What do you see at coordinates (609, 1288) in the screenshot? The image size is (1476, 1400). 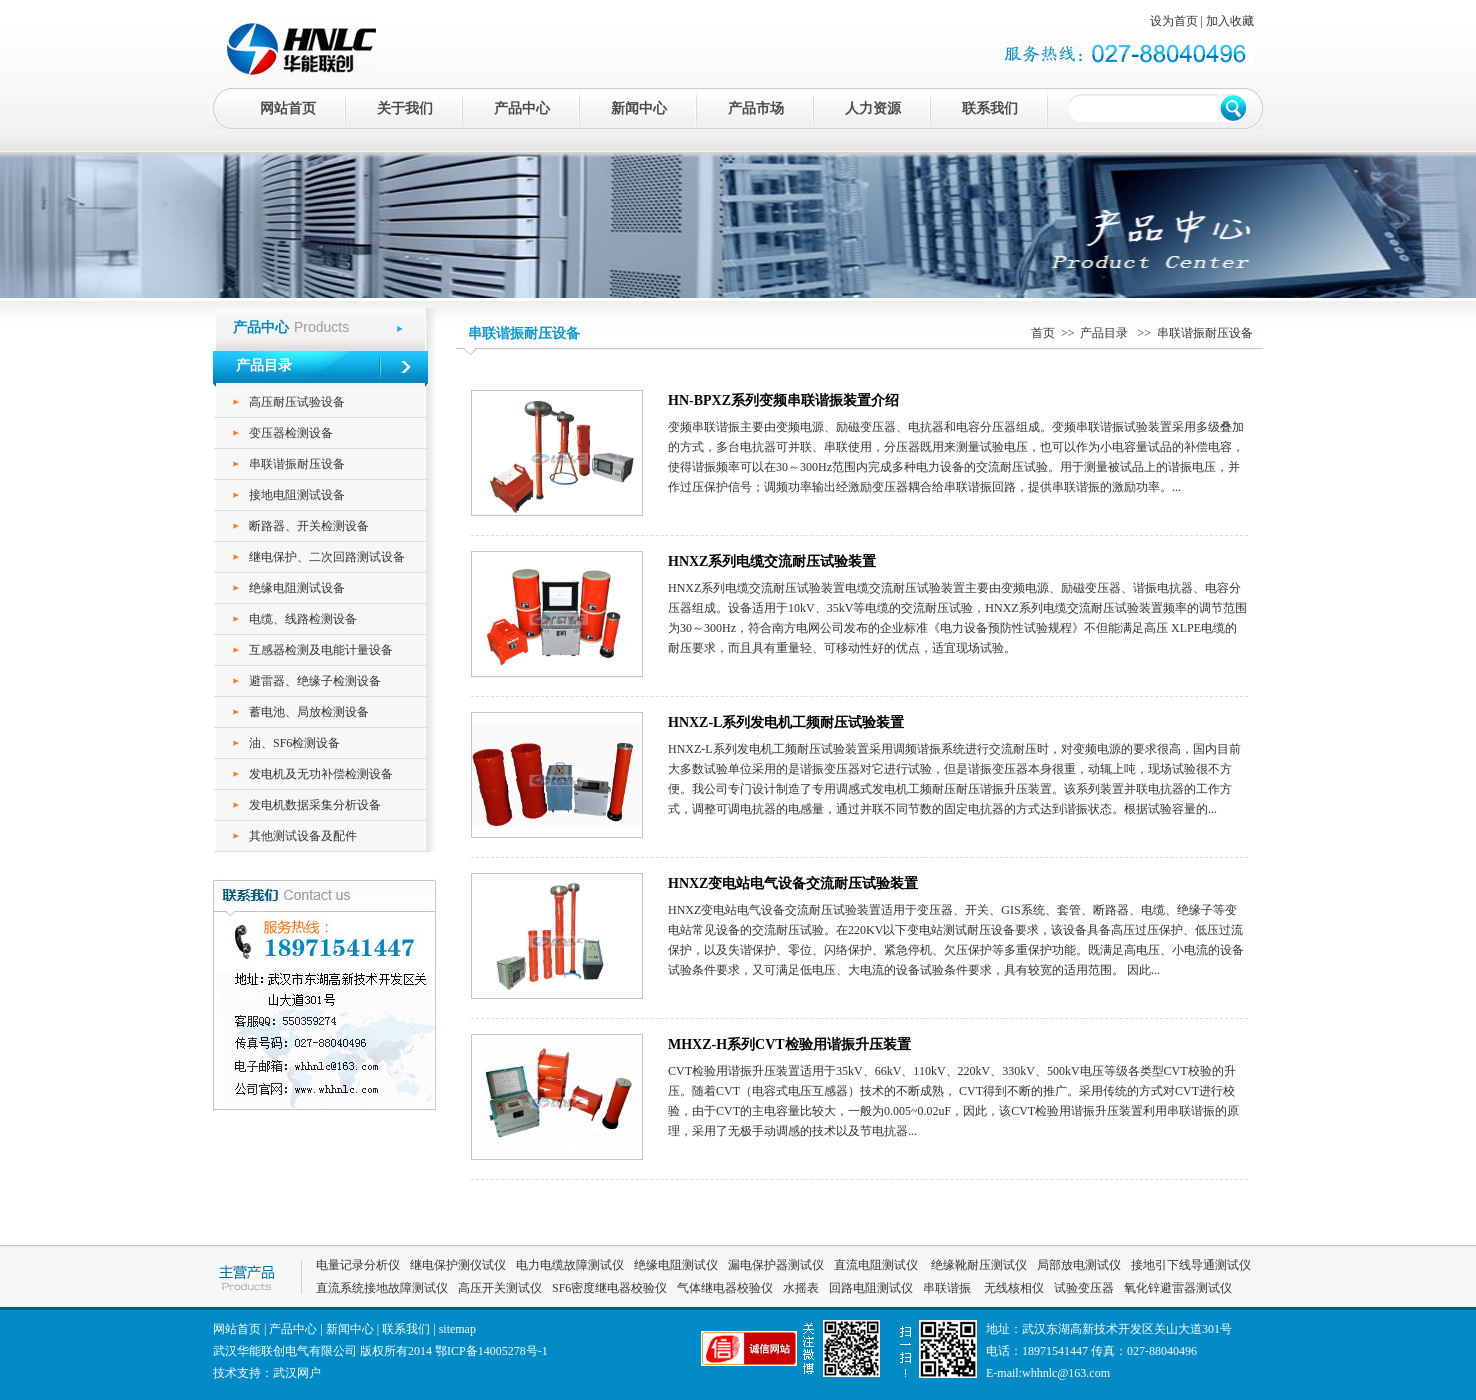 I see `SF6密度继电器校验仪` at bounding box center [609, 1288].